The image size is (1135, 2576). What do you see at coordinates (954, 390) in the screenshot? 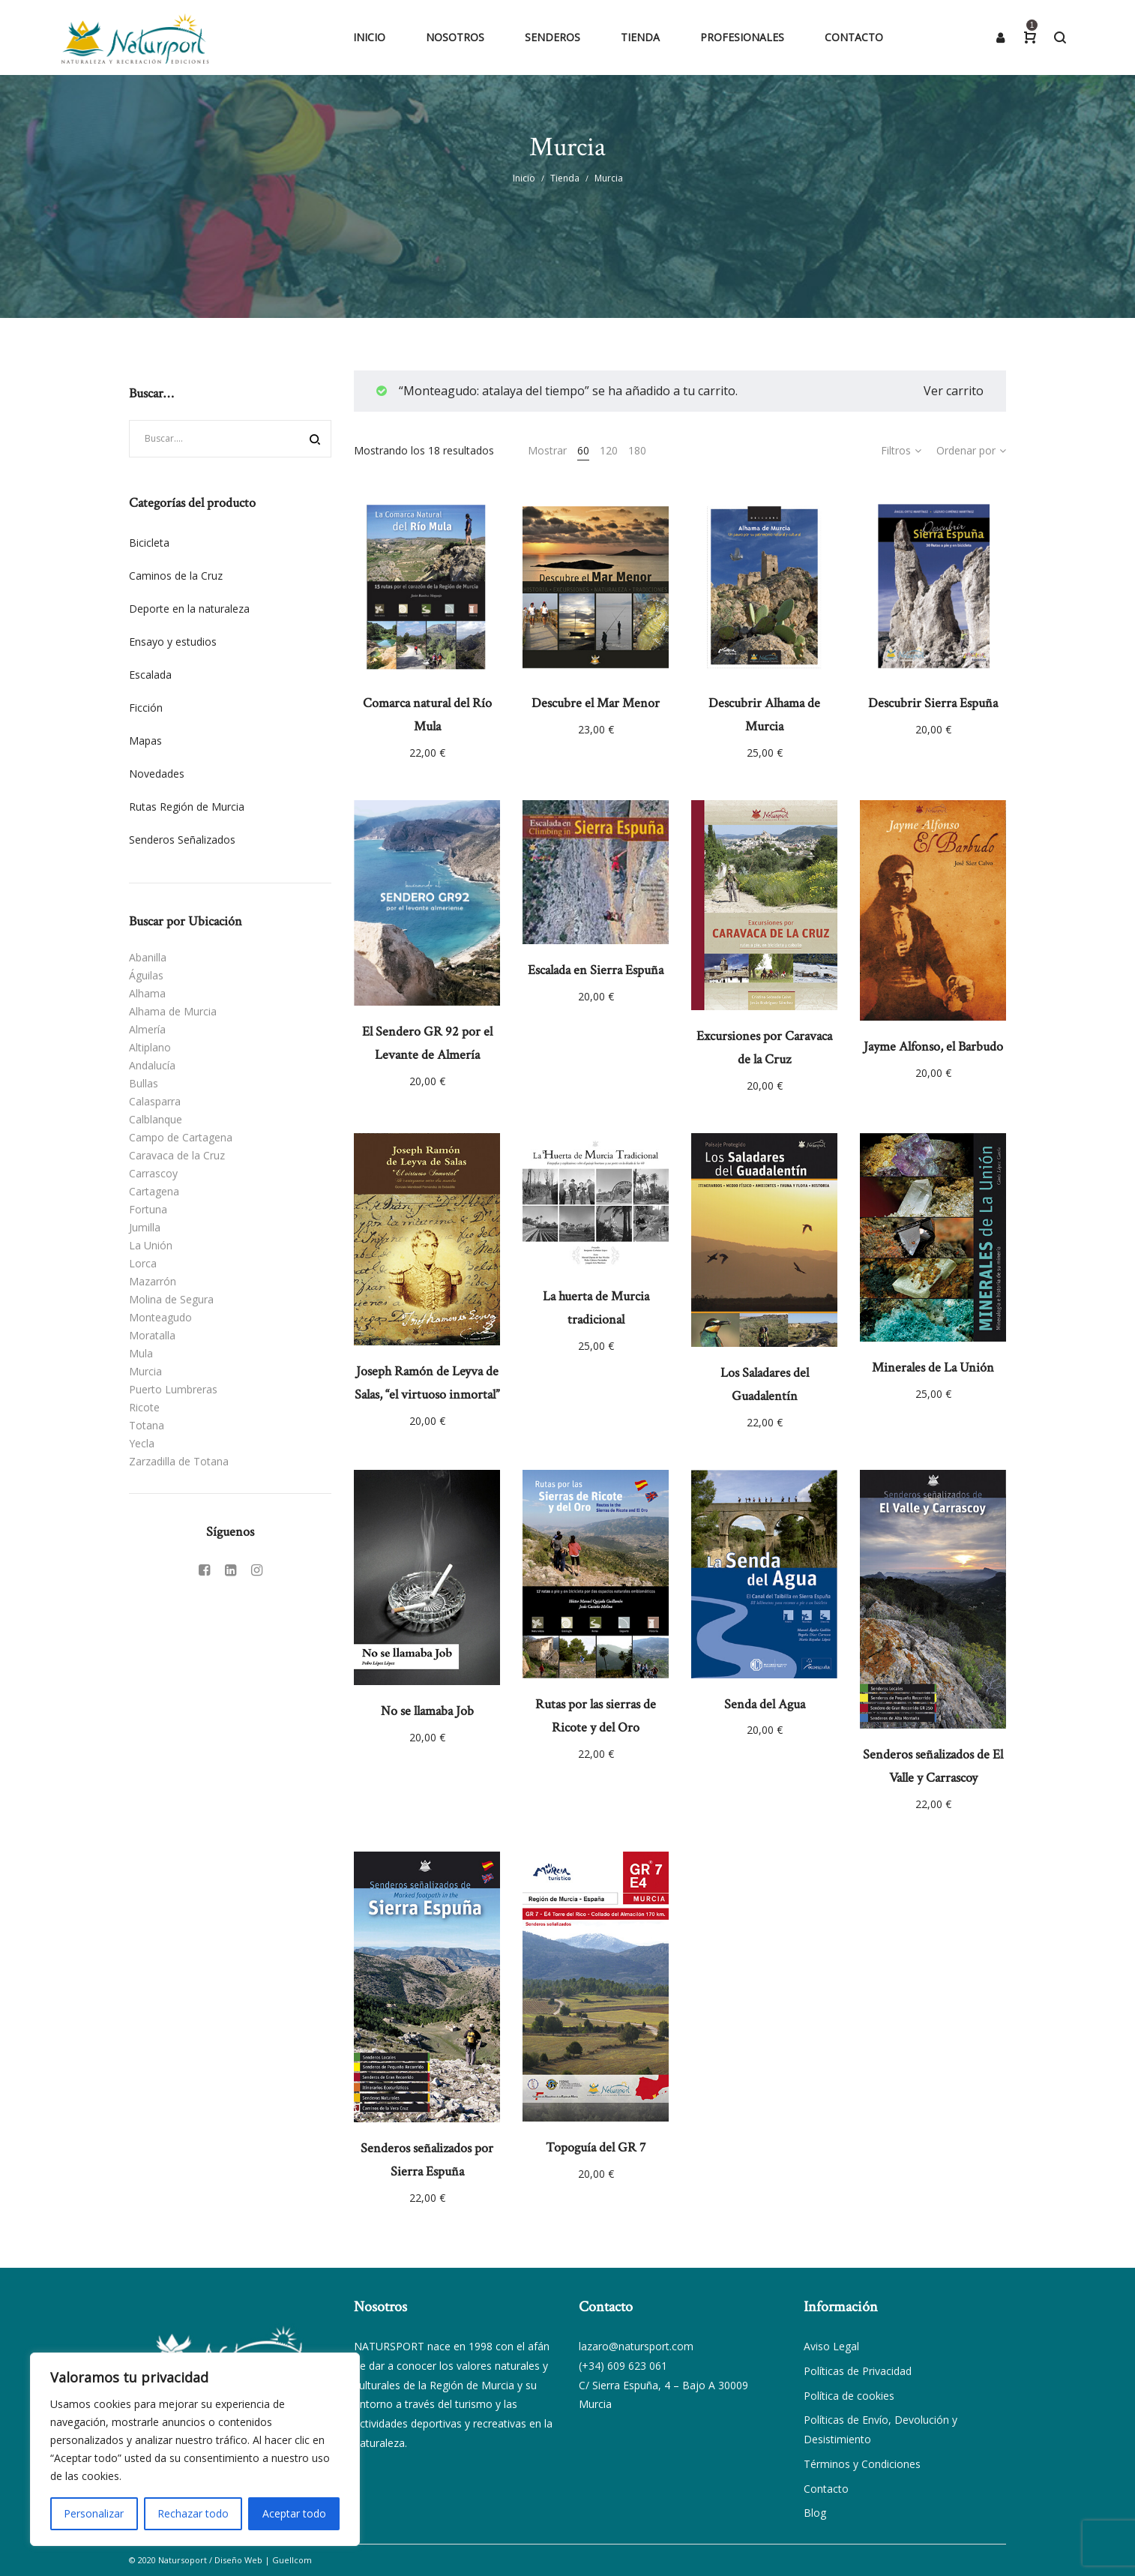
I see `Ver carrito` at bounding box center [954, 390].